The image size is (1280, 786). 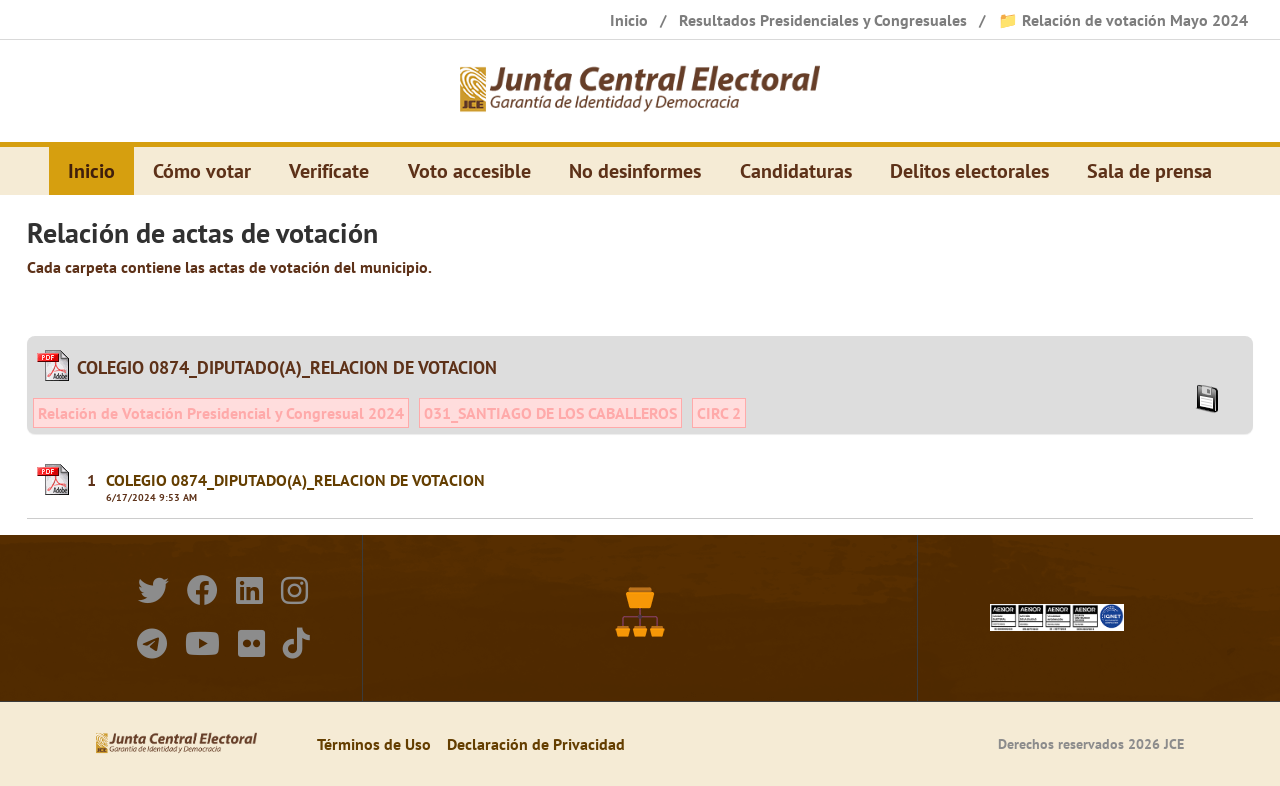 What do you see at coordinates (91, 171) in the screenshot?
I see `Inicio` at bounding box center [91, 171].